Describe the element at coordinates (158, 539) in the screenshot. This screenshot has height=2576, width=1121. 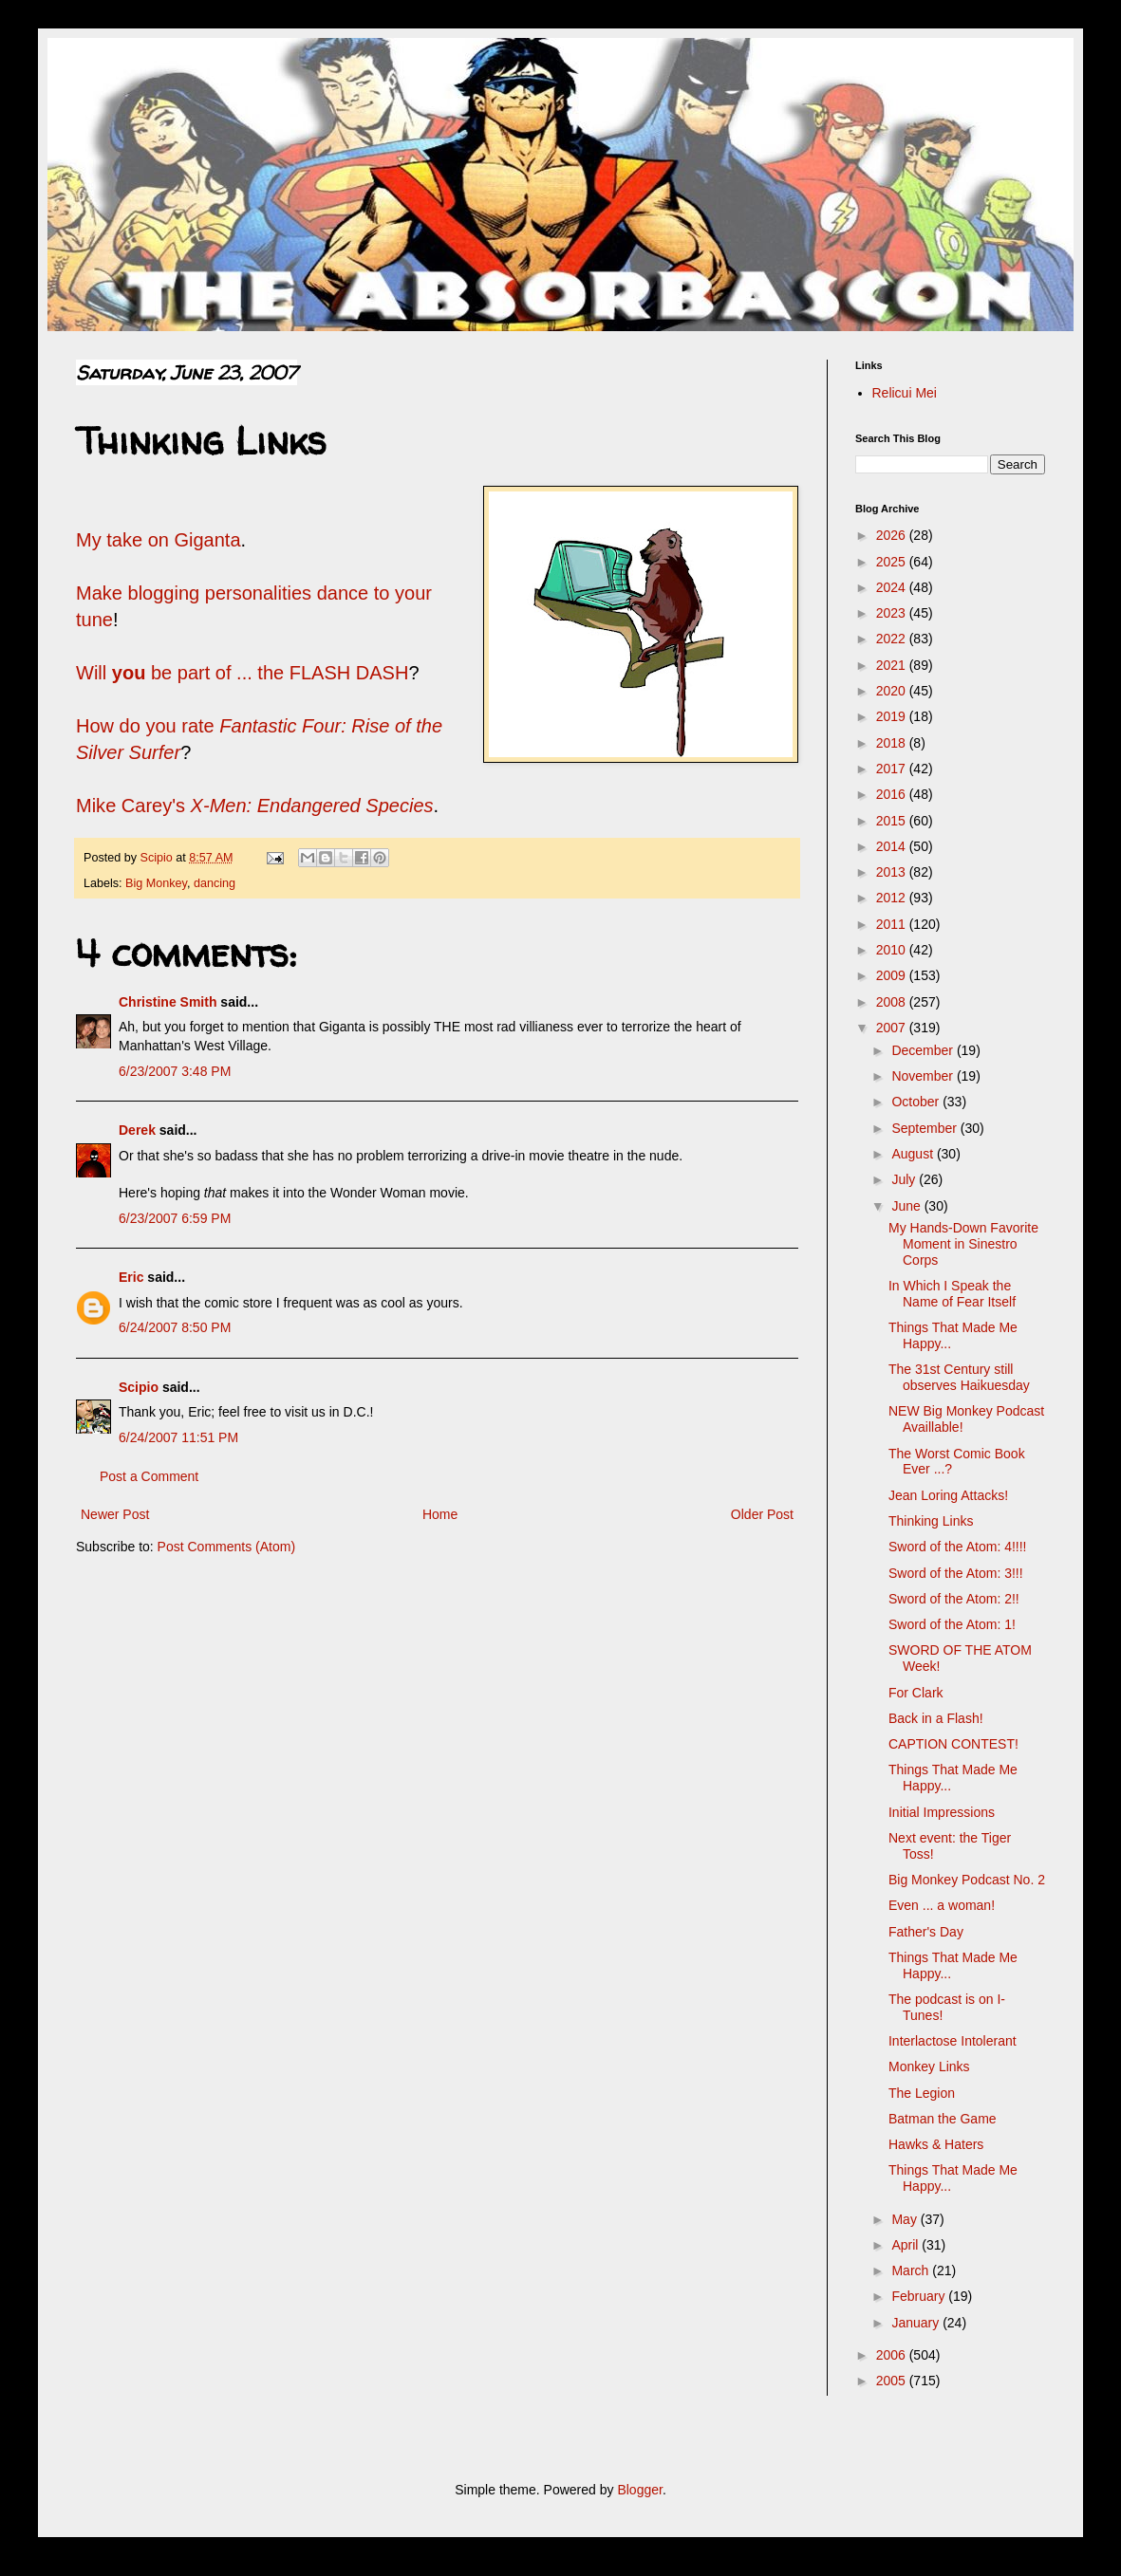
I see `My take on Giganta` at that location.